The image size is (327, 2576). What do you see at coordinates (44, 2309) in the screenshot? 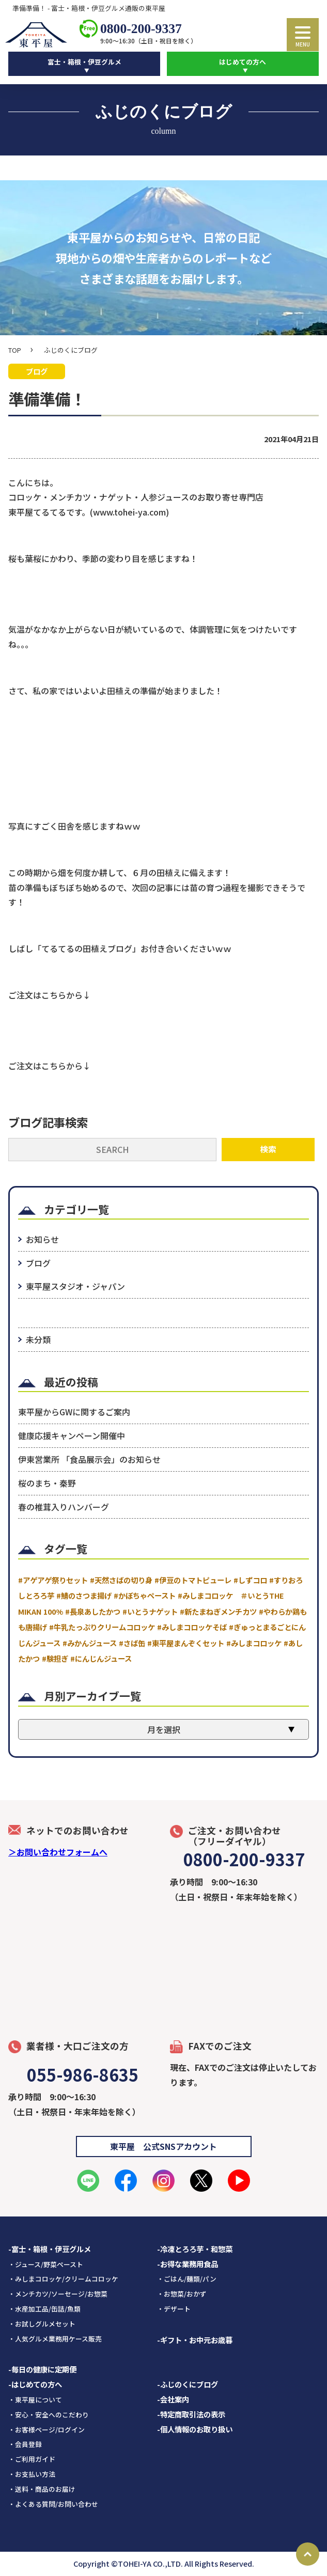
I see `・水産加工品/缶詰/魚類` at bounding box center [44, 2309].